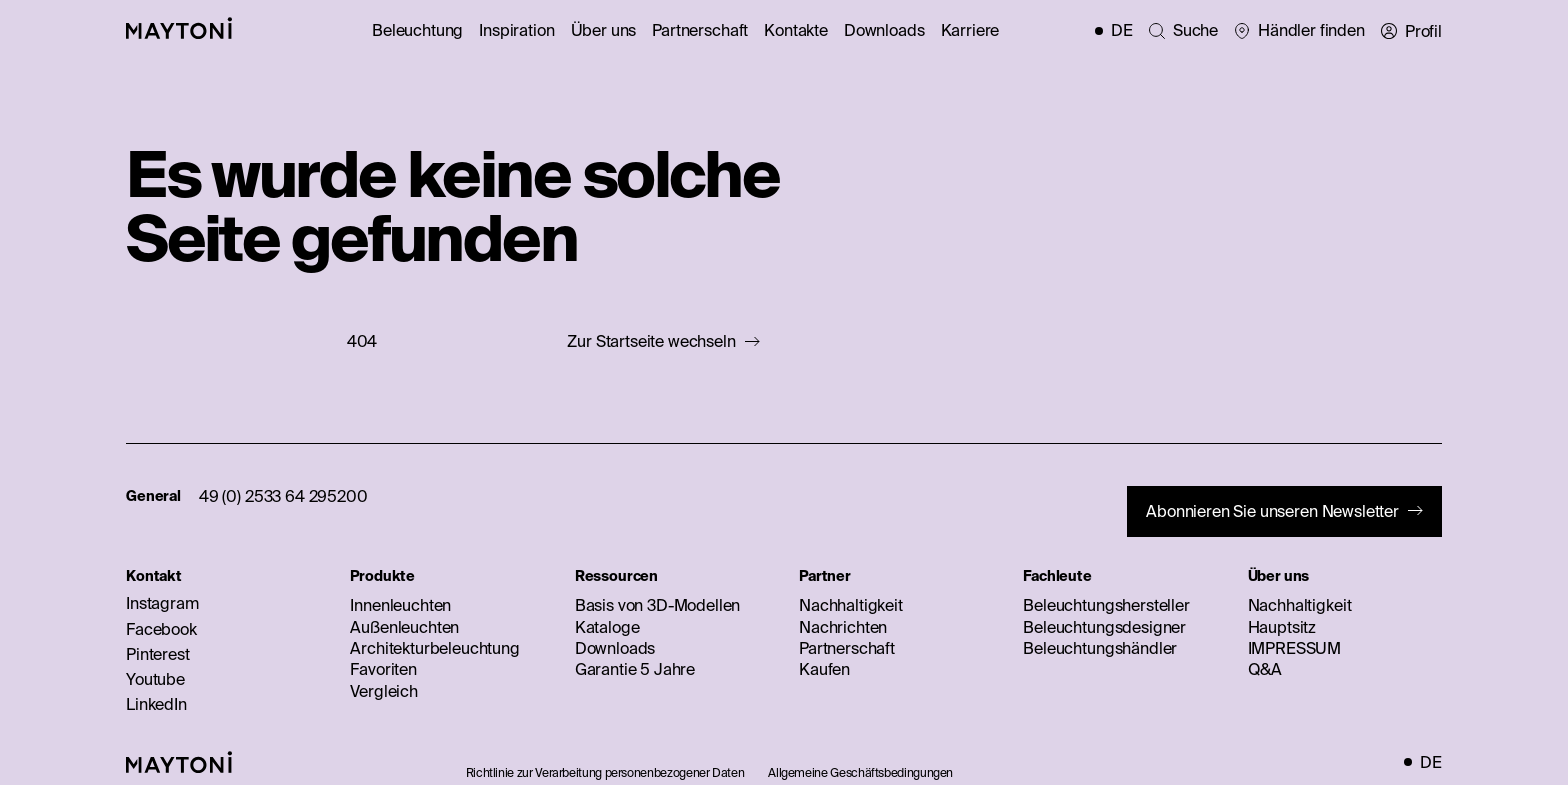 The height and width of the screenshot is (785, 1568). I want to click on Kaufen, so click(824, 669).